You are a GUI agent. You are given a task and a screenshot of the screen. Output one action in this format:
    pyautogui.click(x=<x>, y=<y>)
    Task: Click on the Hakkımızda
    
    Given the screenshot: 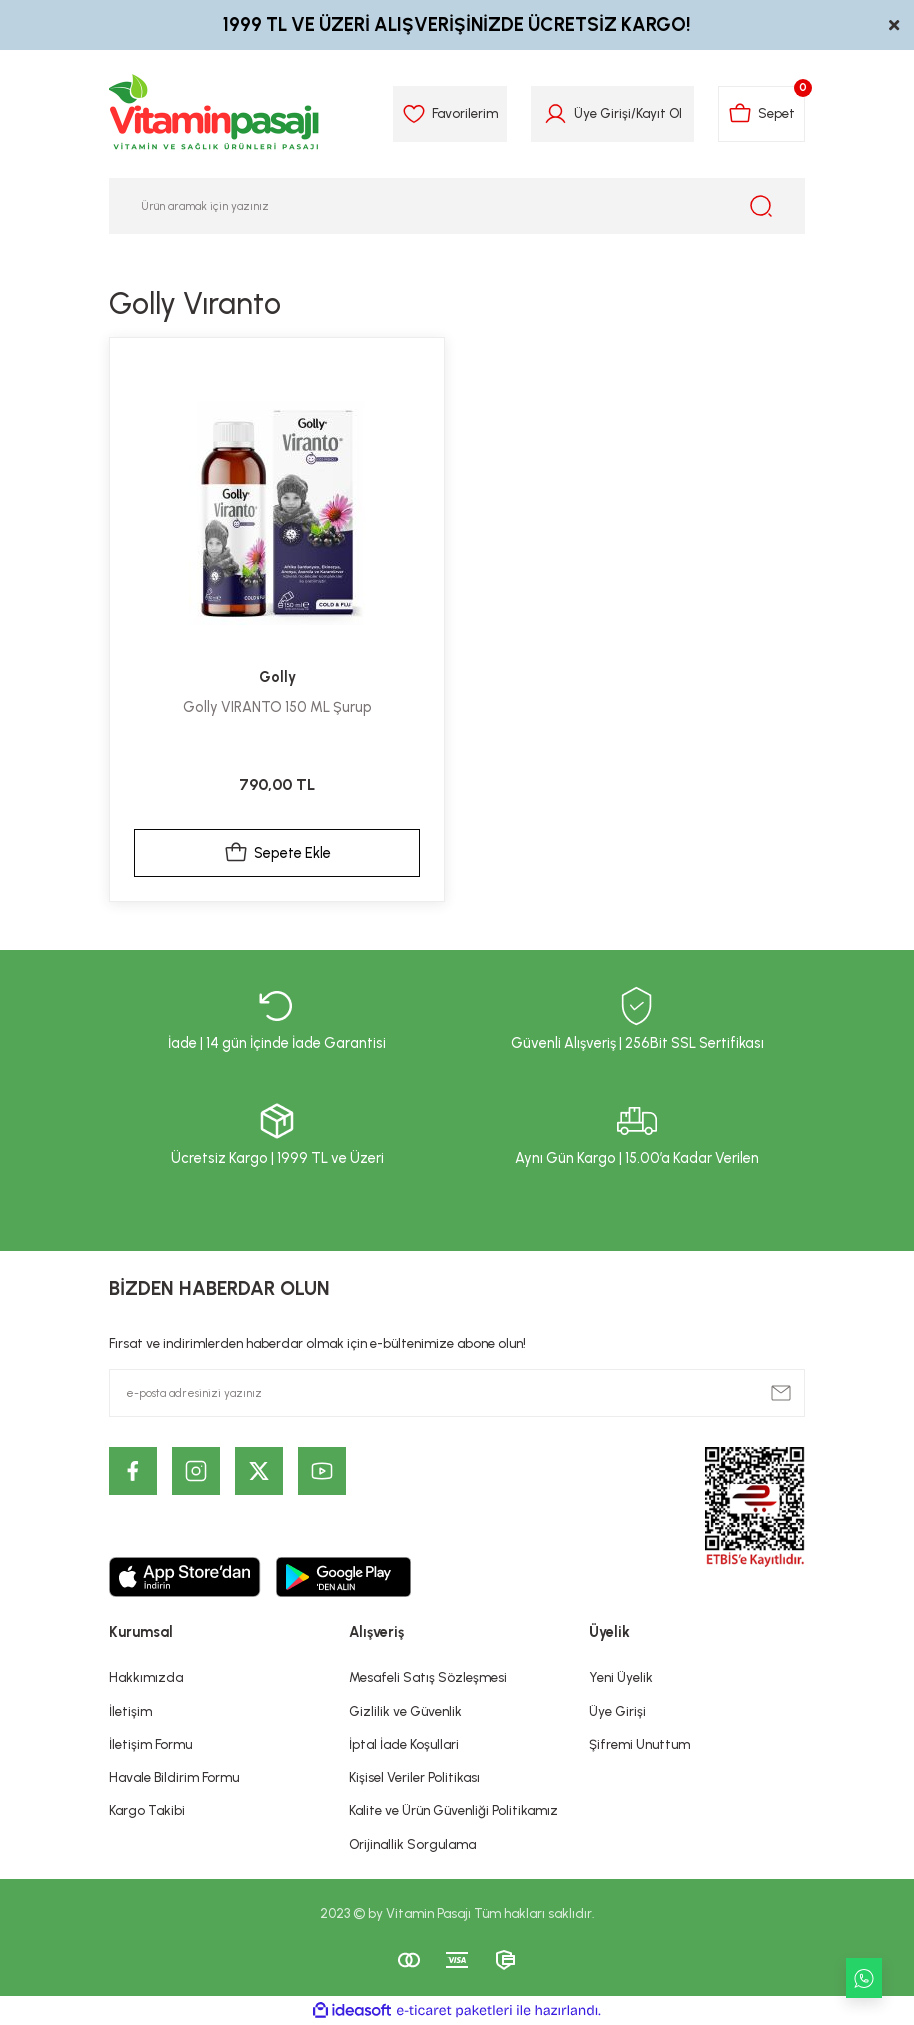 What is the action you would take?
    pyautogui.click(x=146, y=1677)
    